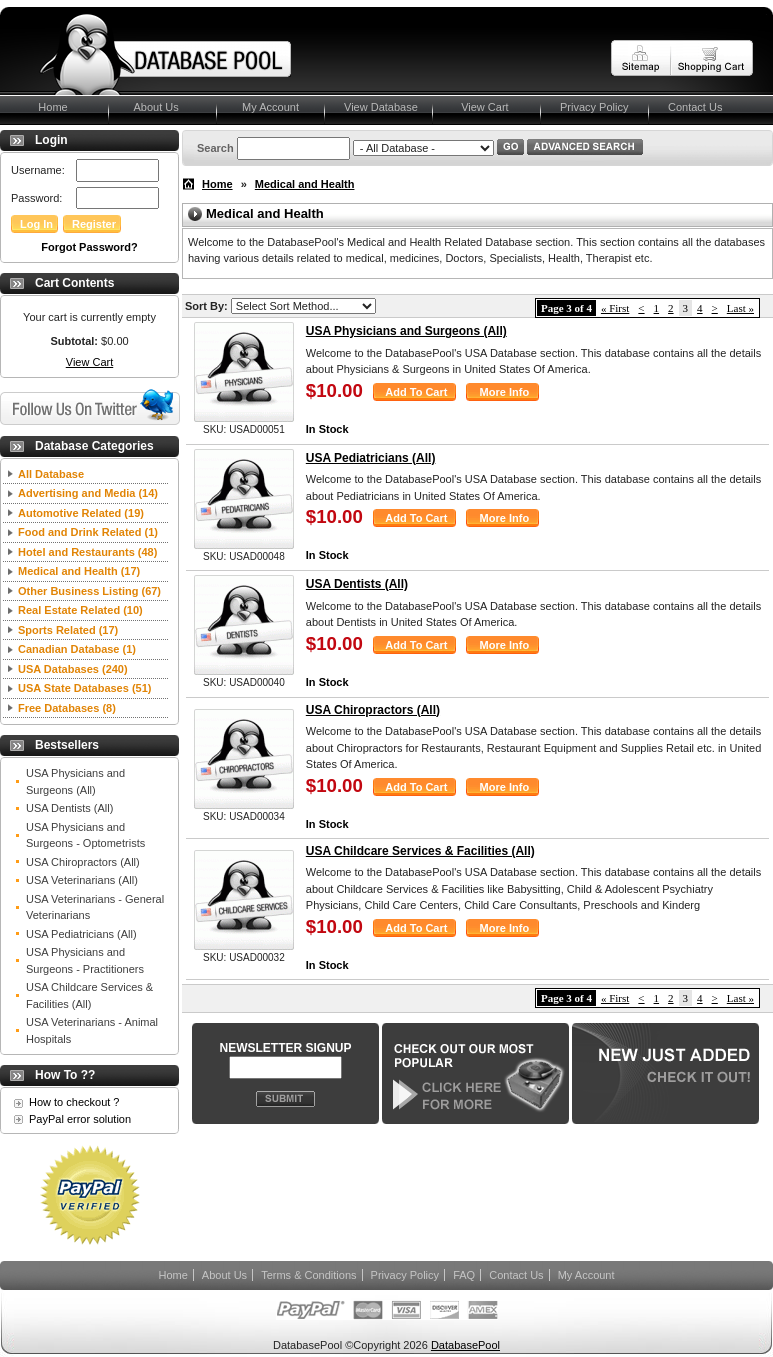  I want to click on « First, so click(615, 308).